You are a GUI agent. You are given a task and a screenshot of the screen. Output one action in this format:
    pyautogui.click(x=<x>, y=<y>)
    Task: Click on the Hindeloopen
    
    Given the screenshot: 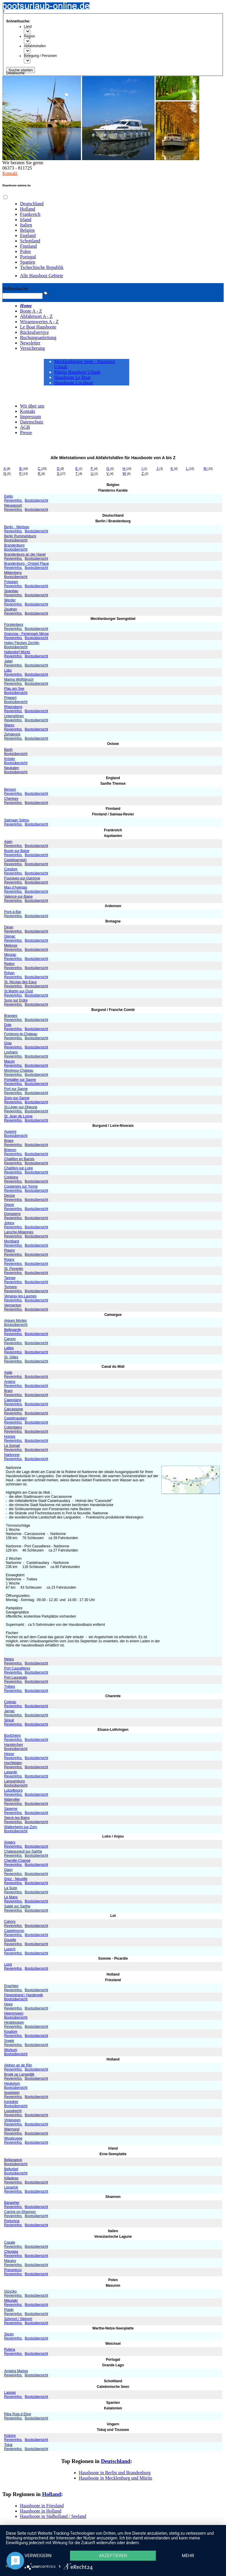 What is the action you would take?
    pyautogui.click(x=14, y=2022)
    